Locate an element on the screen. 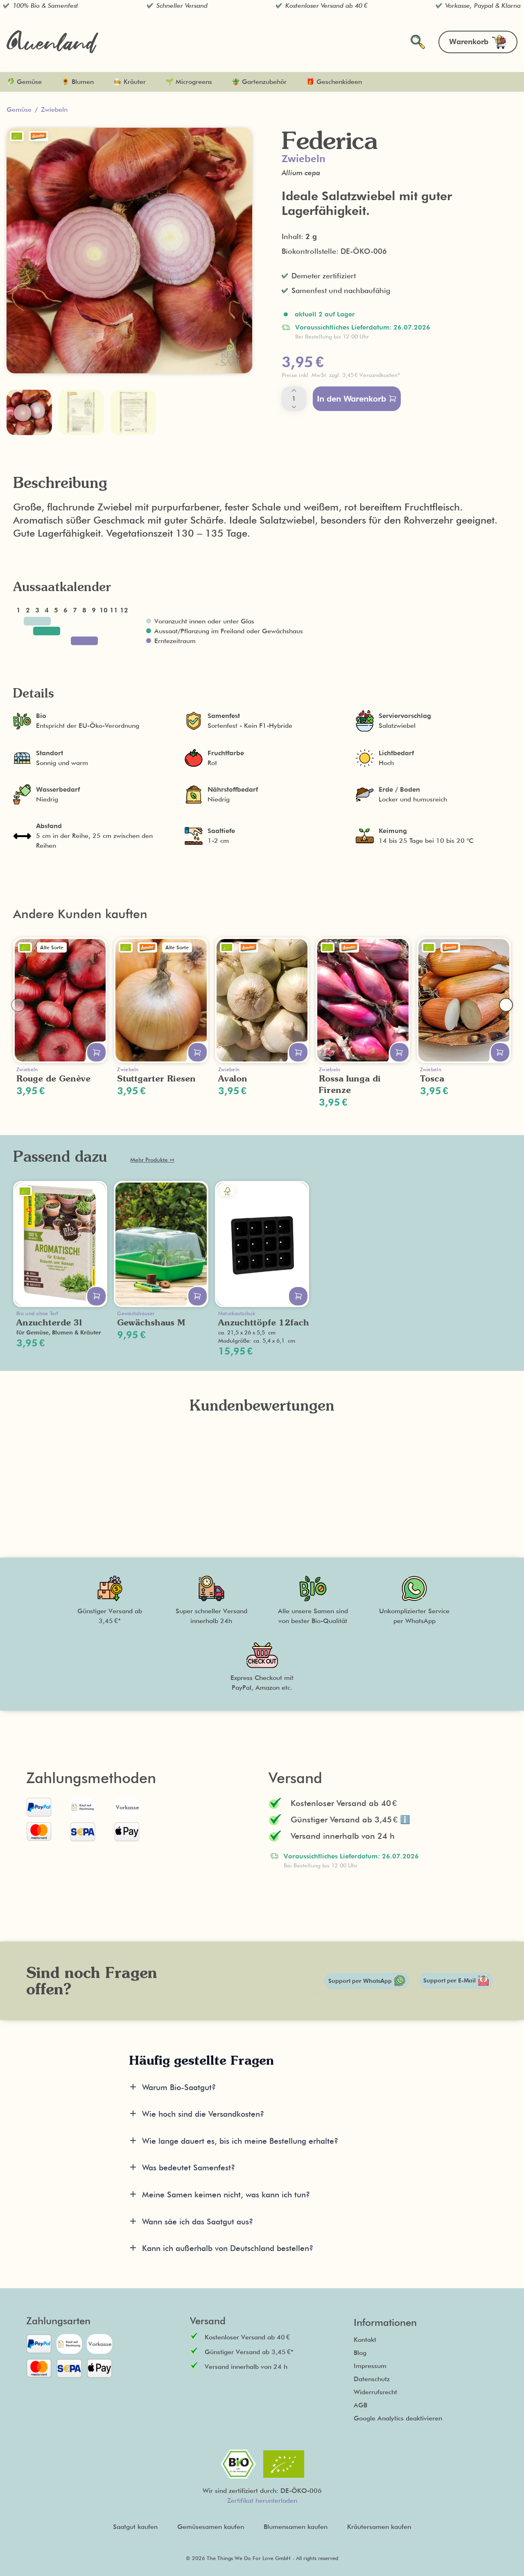  Kräutersamen kaufen is located at coordinates (379, 2527).